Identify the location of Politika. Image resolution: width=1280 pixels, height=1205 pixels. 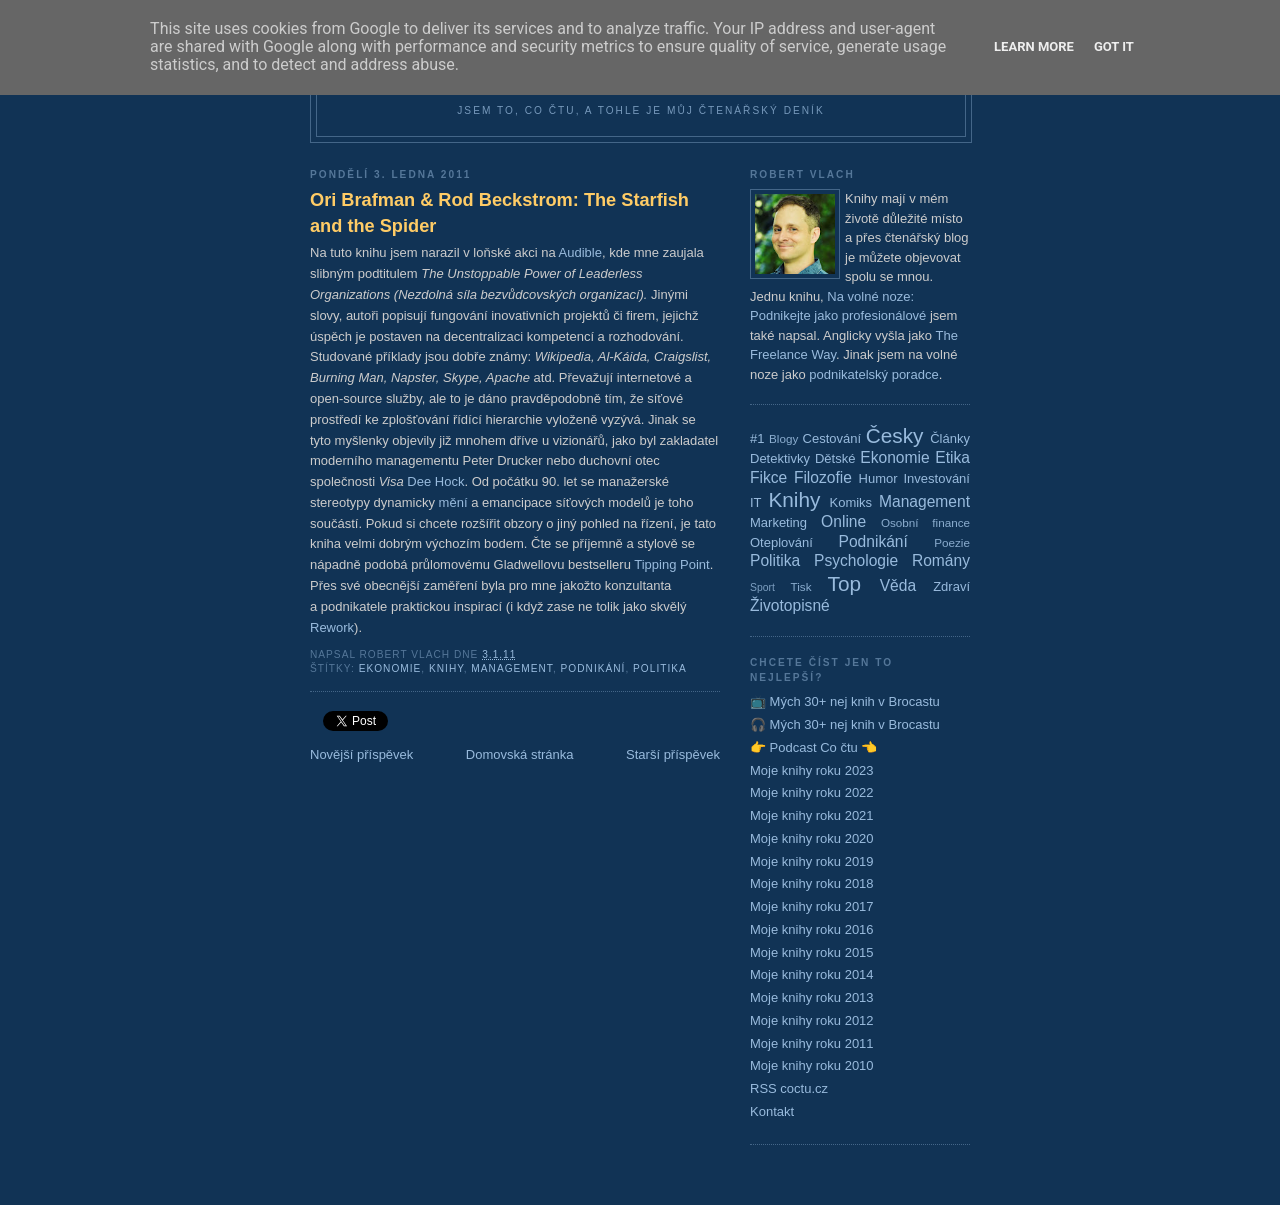
(660, 668).